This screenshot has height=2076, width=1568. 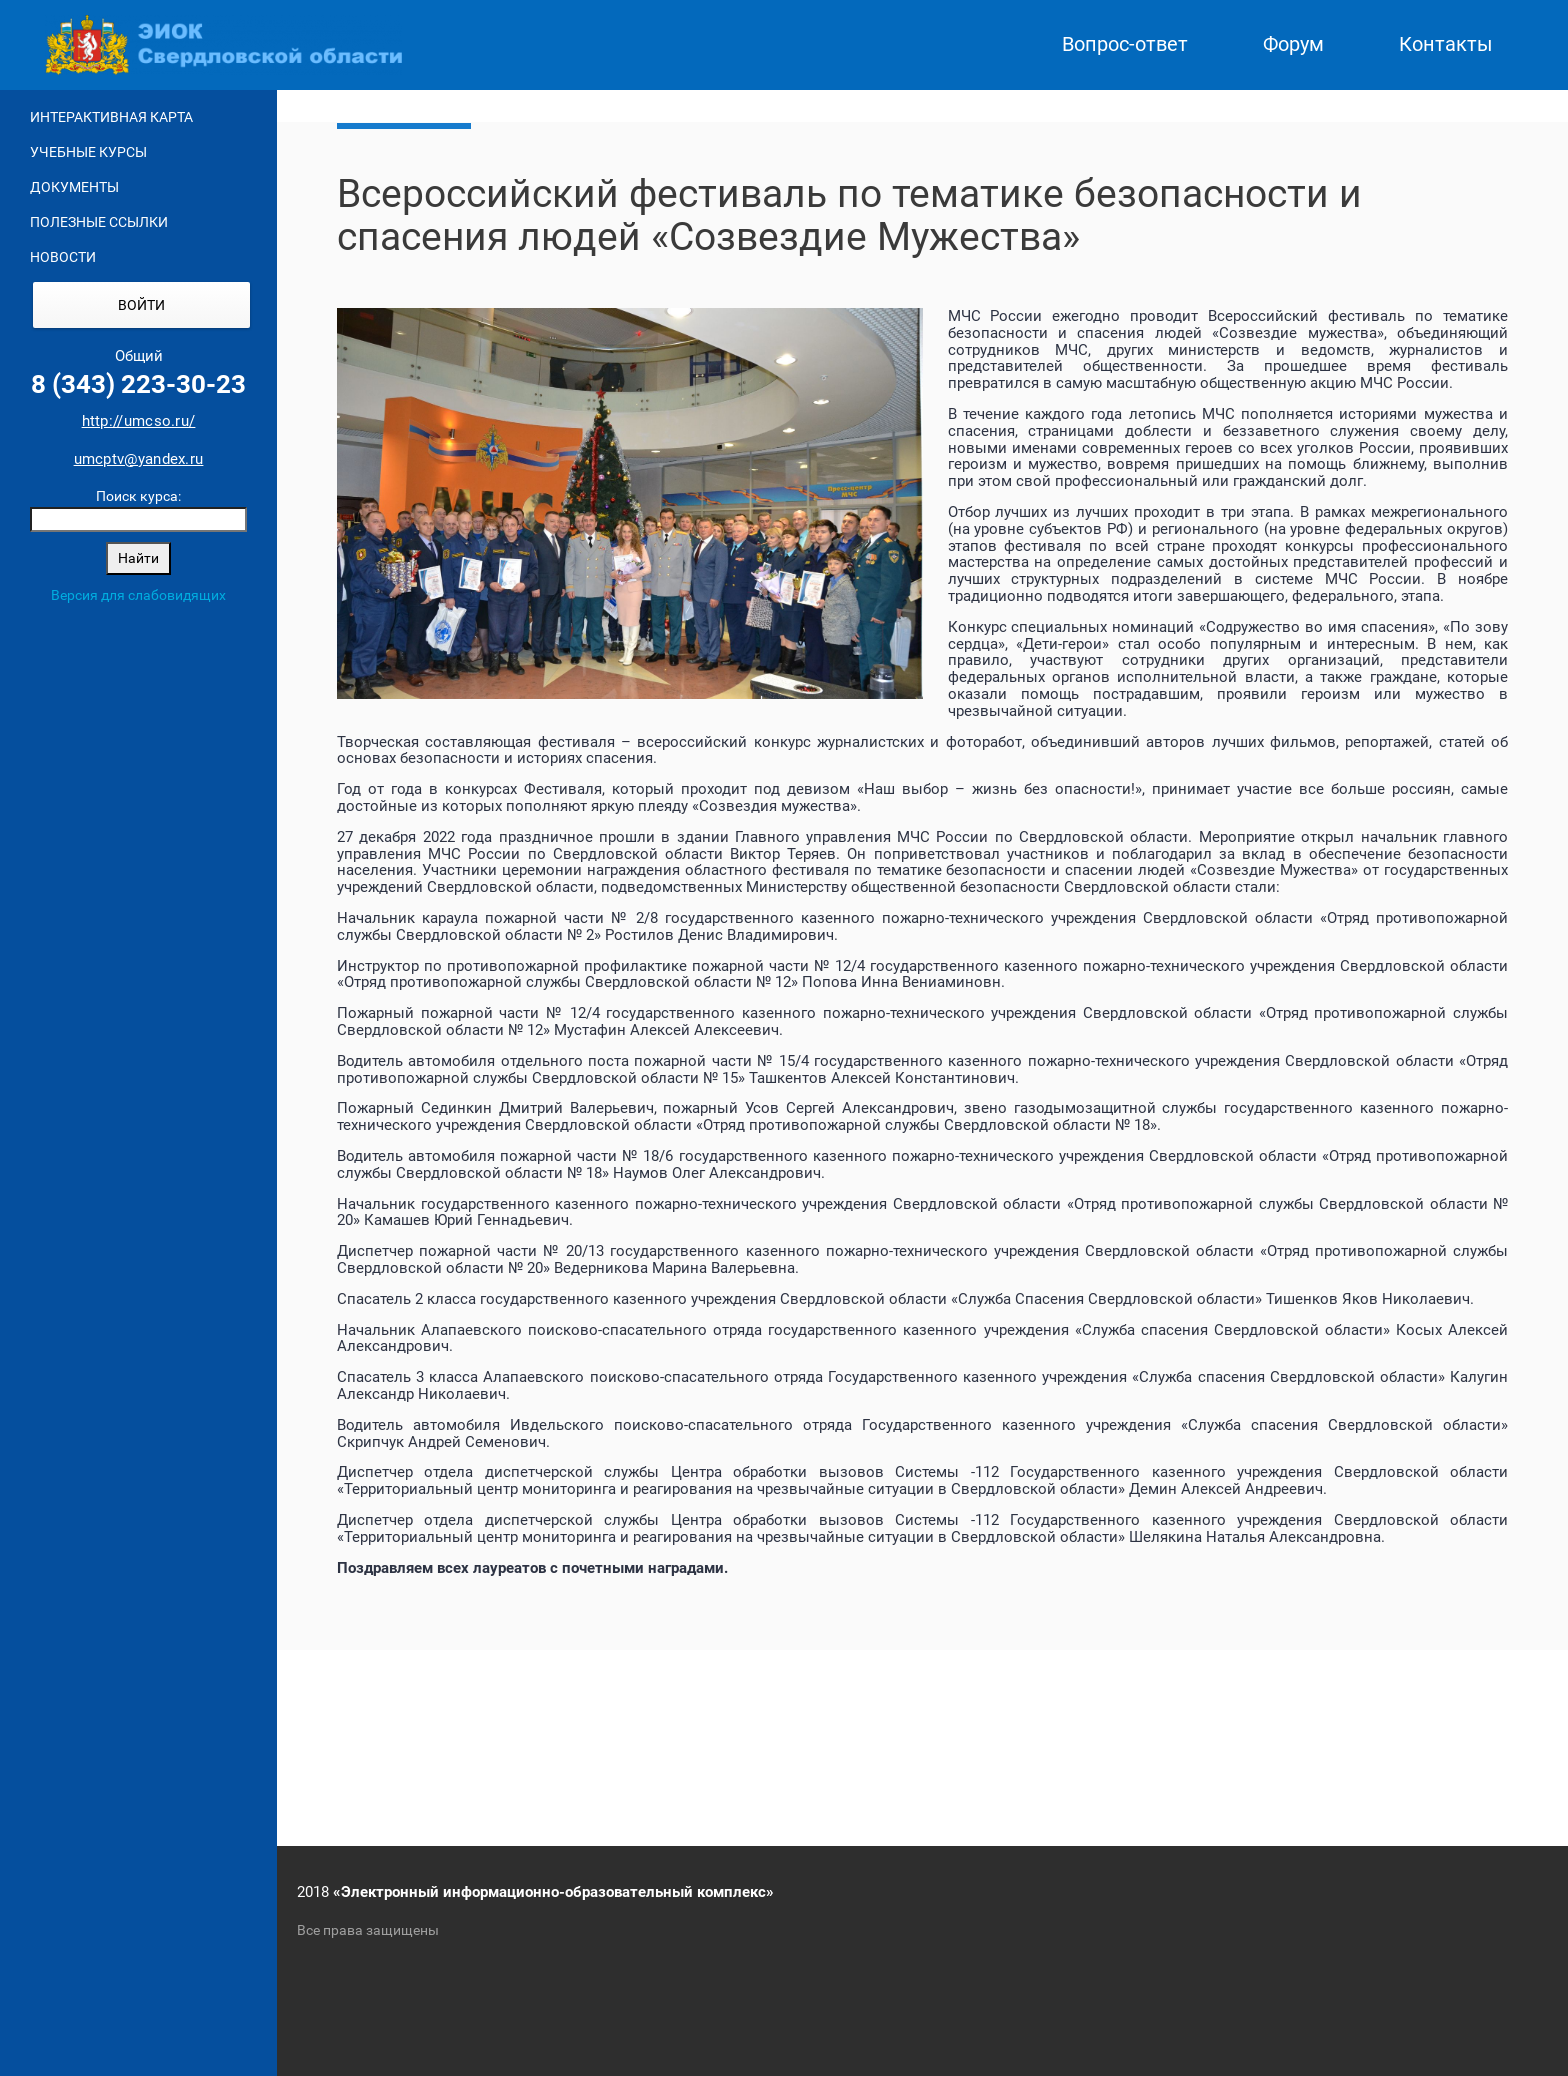 I want to click on Учебные курсы, so click(x=88, y=152).